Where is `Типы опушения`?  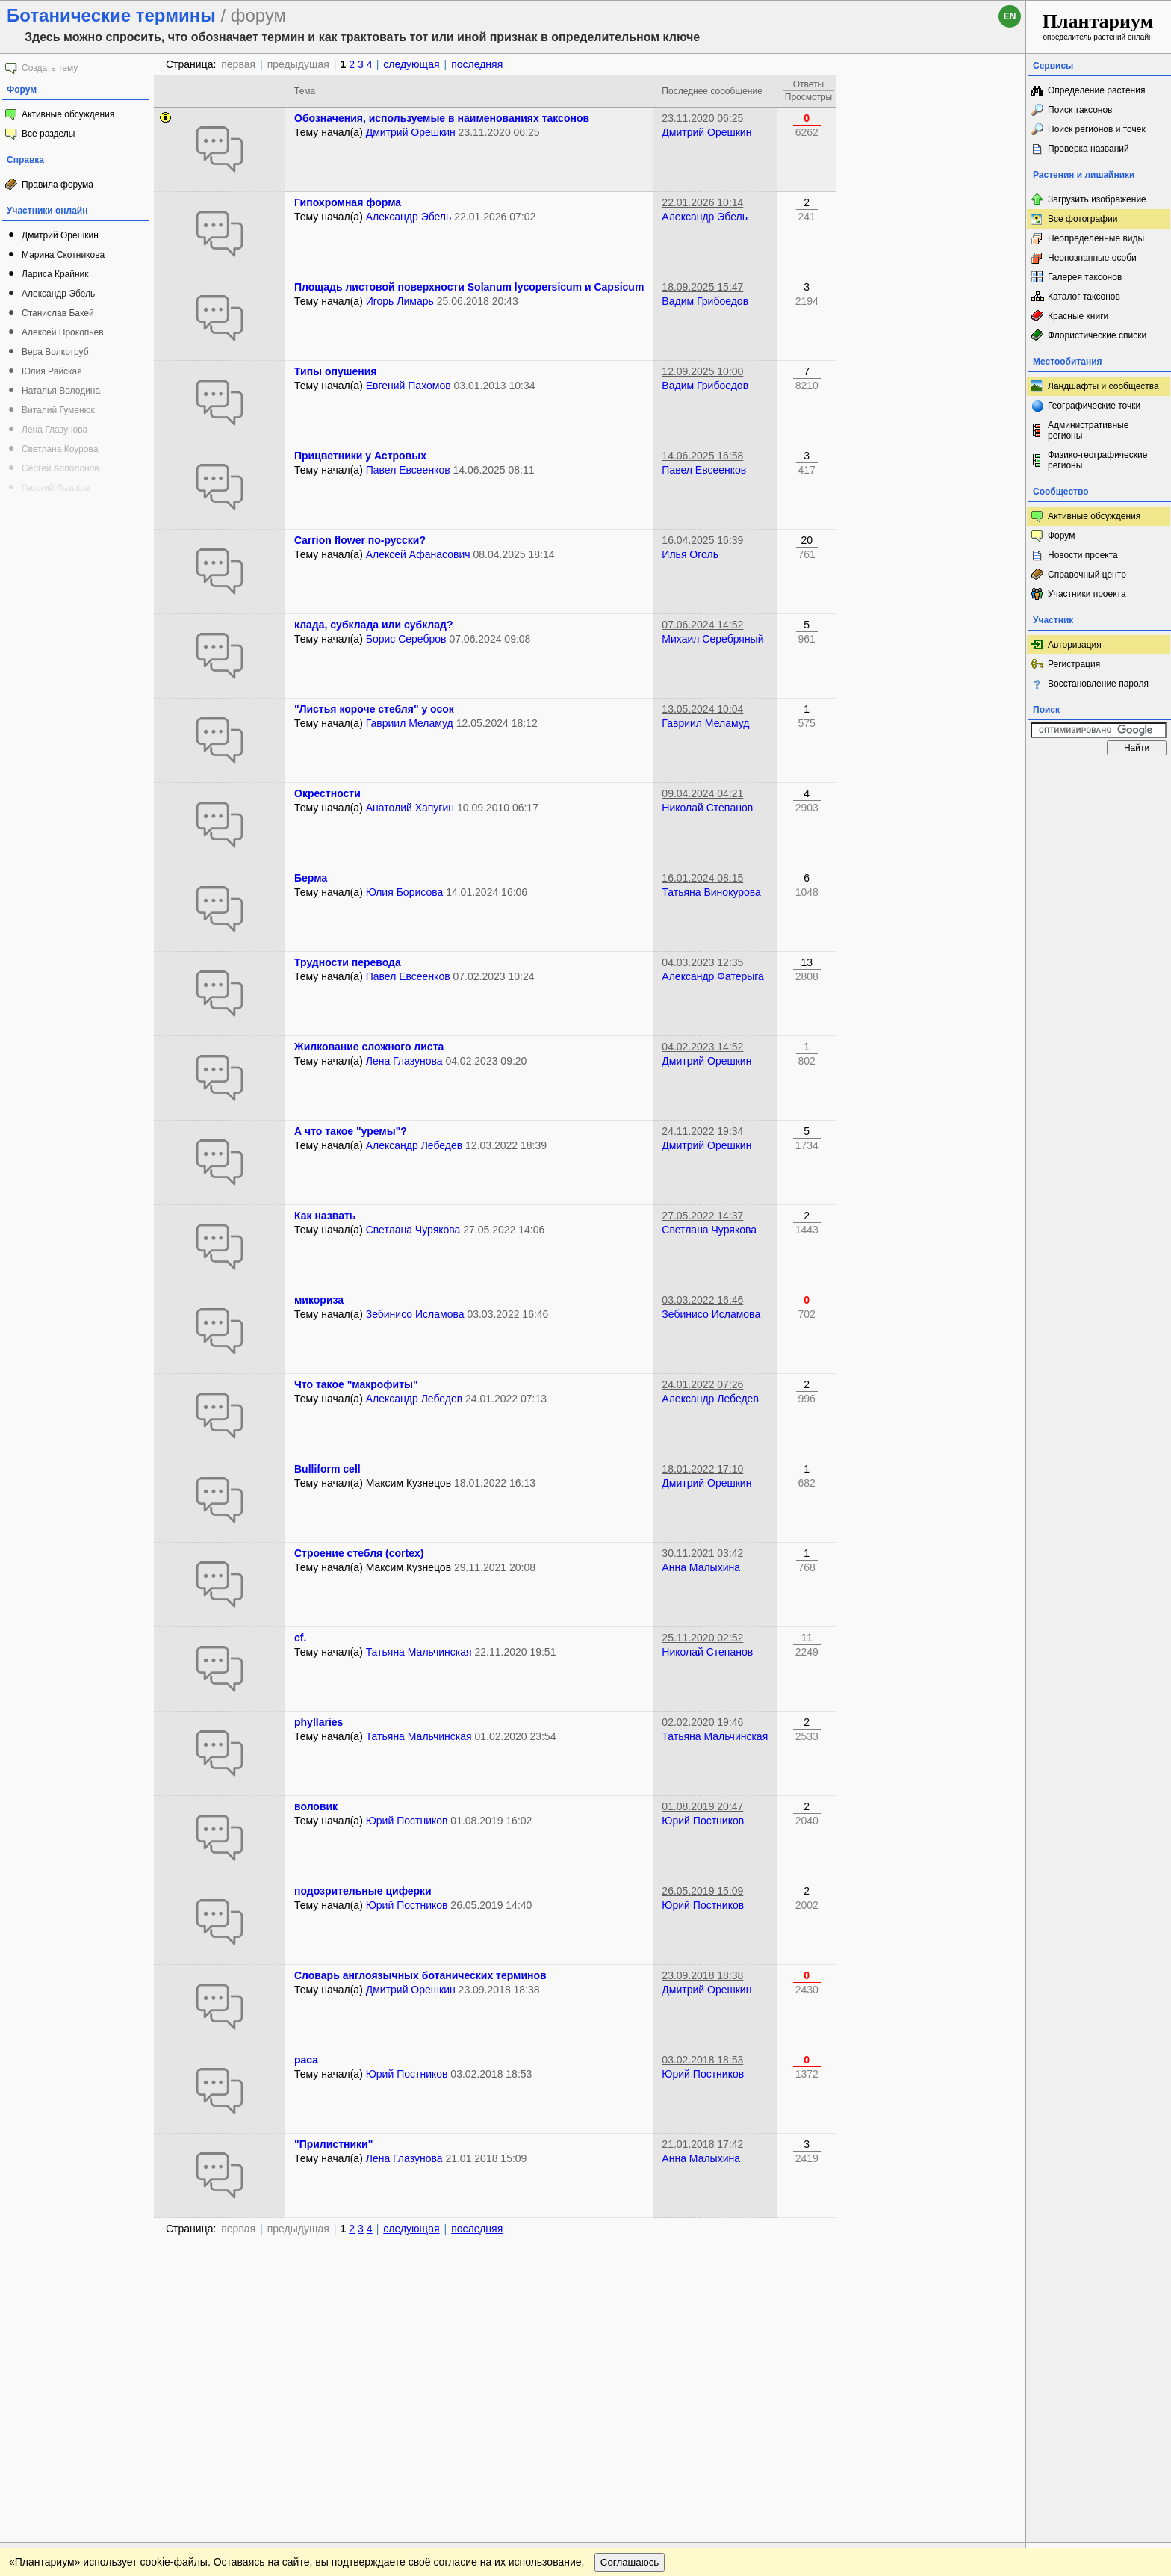
Типы опушения is located at coordinates (335, 371).